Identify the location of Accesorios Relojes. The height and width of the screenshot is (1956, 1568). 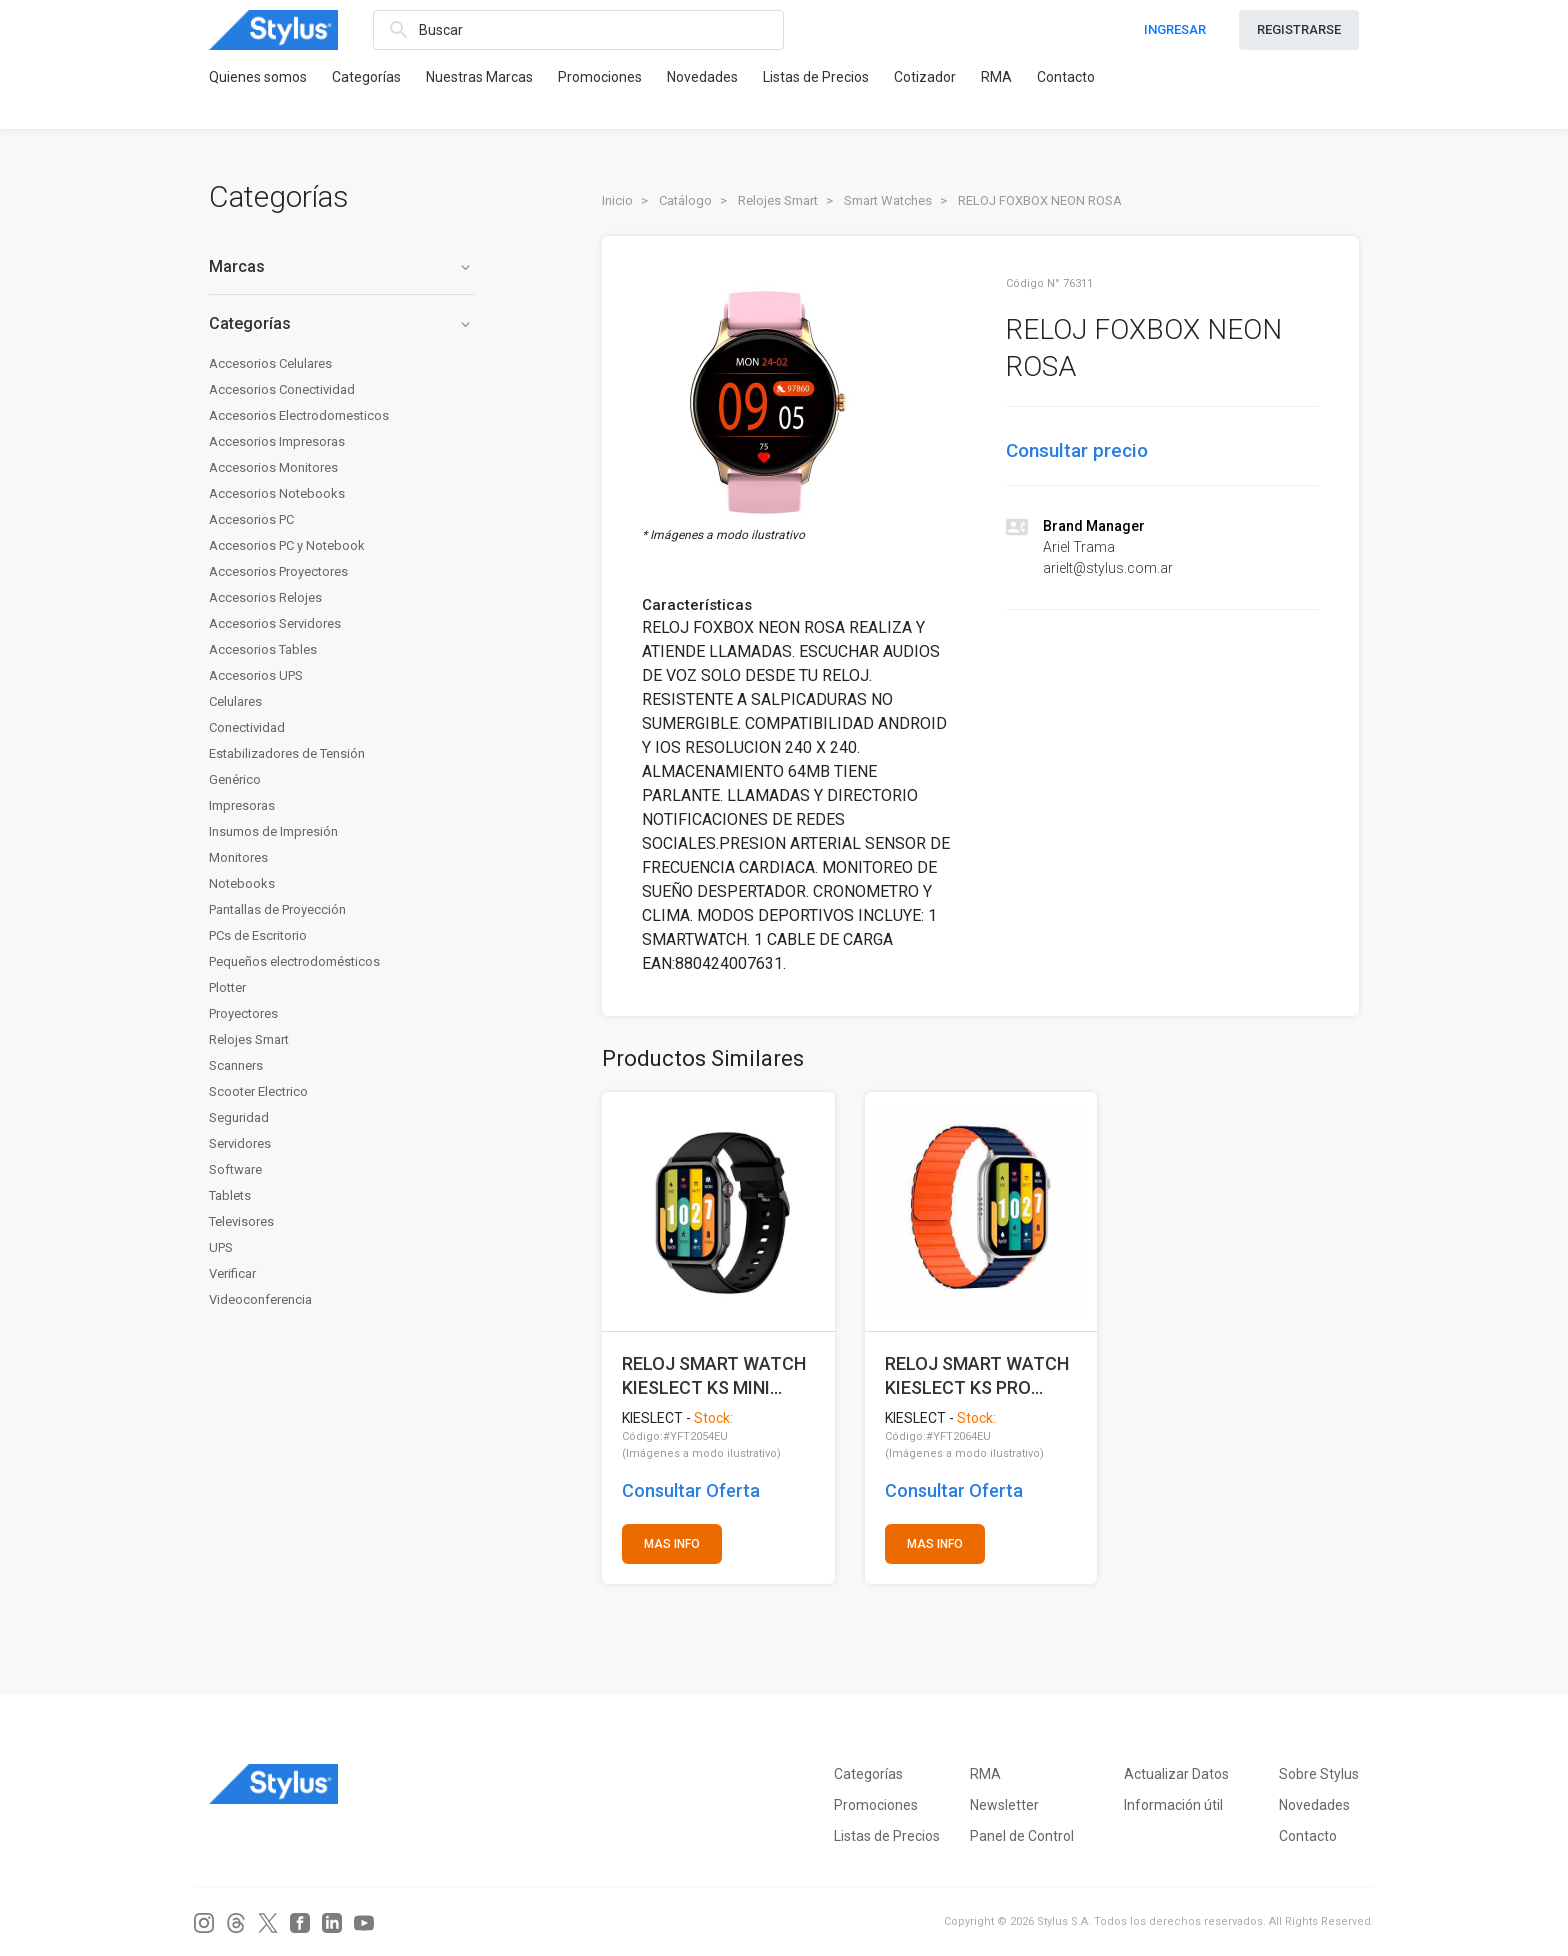
(265, 597).